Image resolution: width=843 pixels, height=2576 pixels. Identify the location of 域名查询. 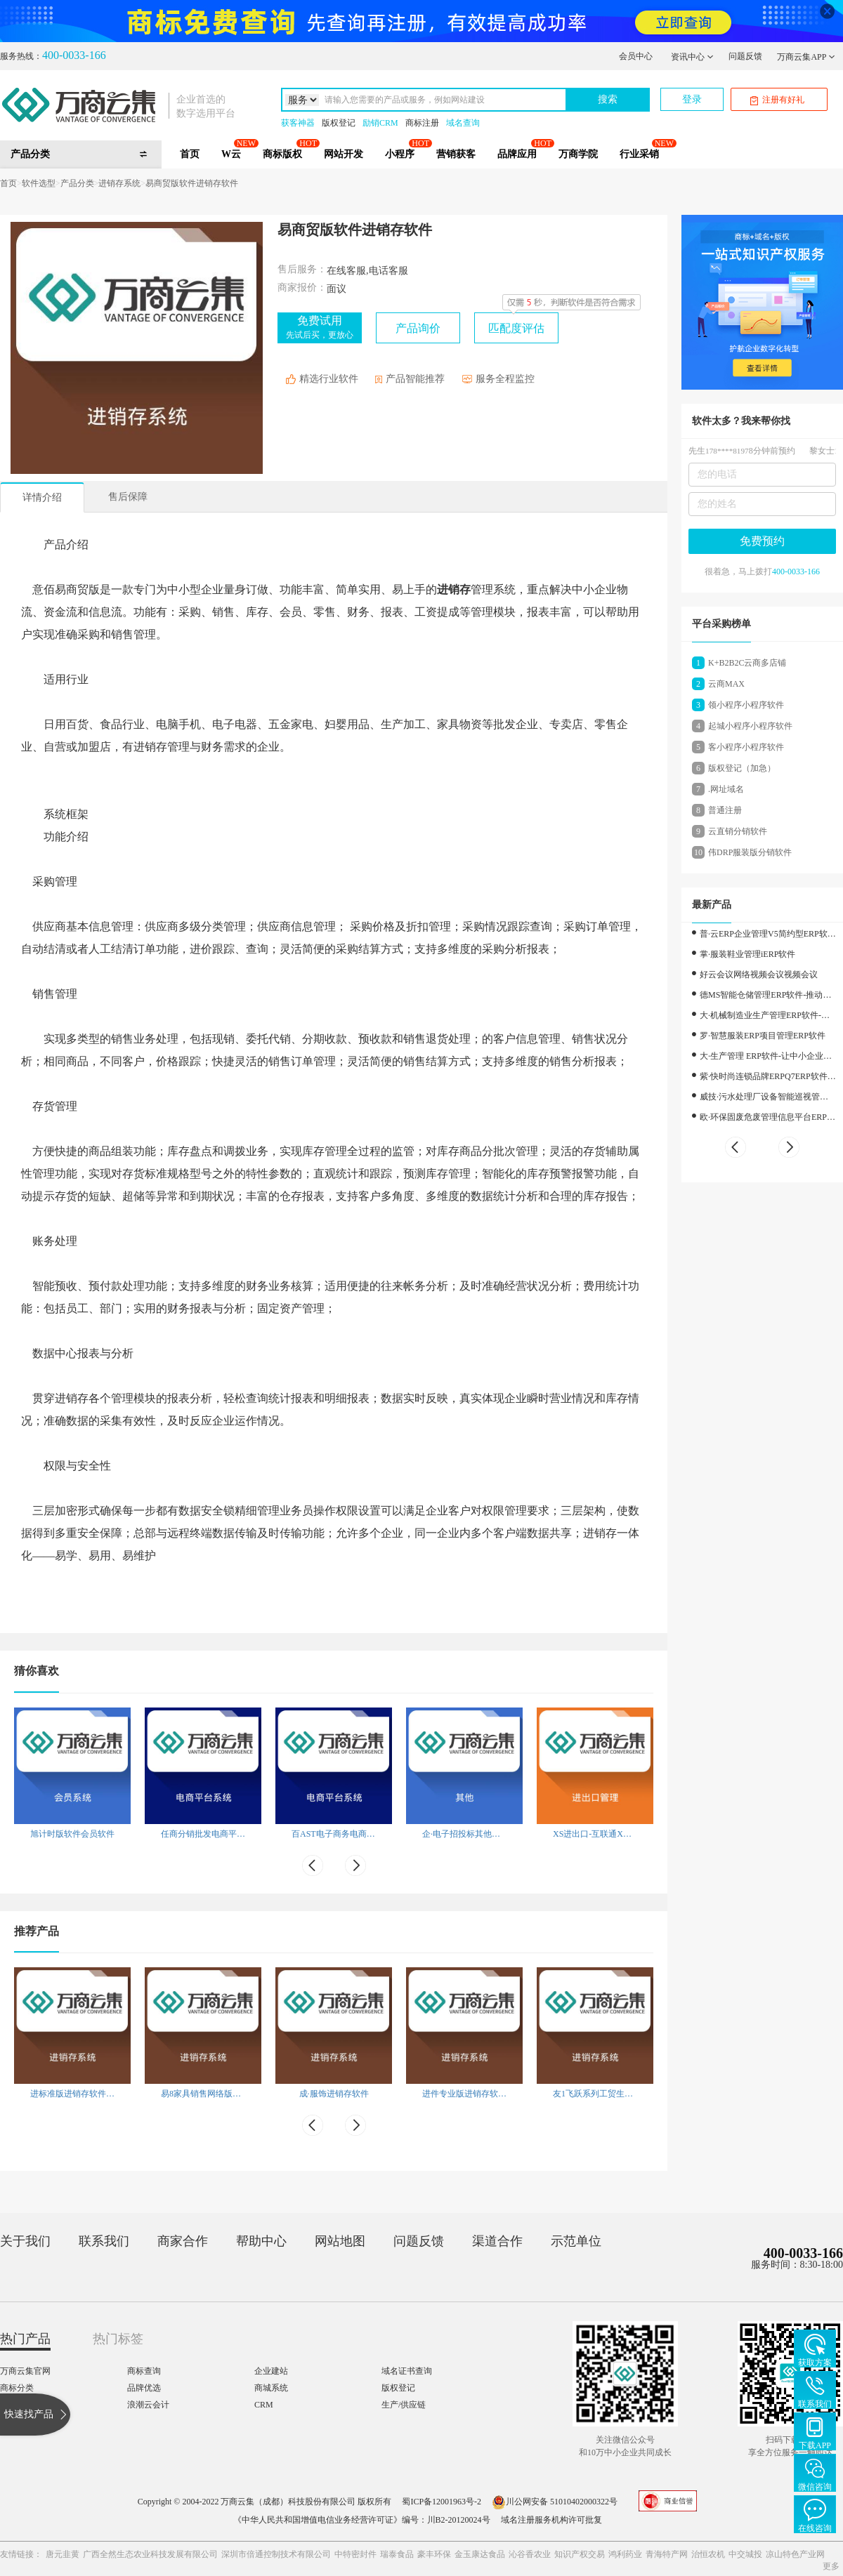
(463, 123).